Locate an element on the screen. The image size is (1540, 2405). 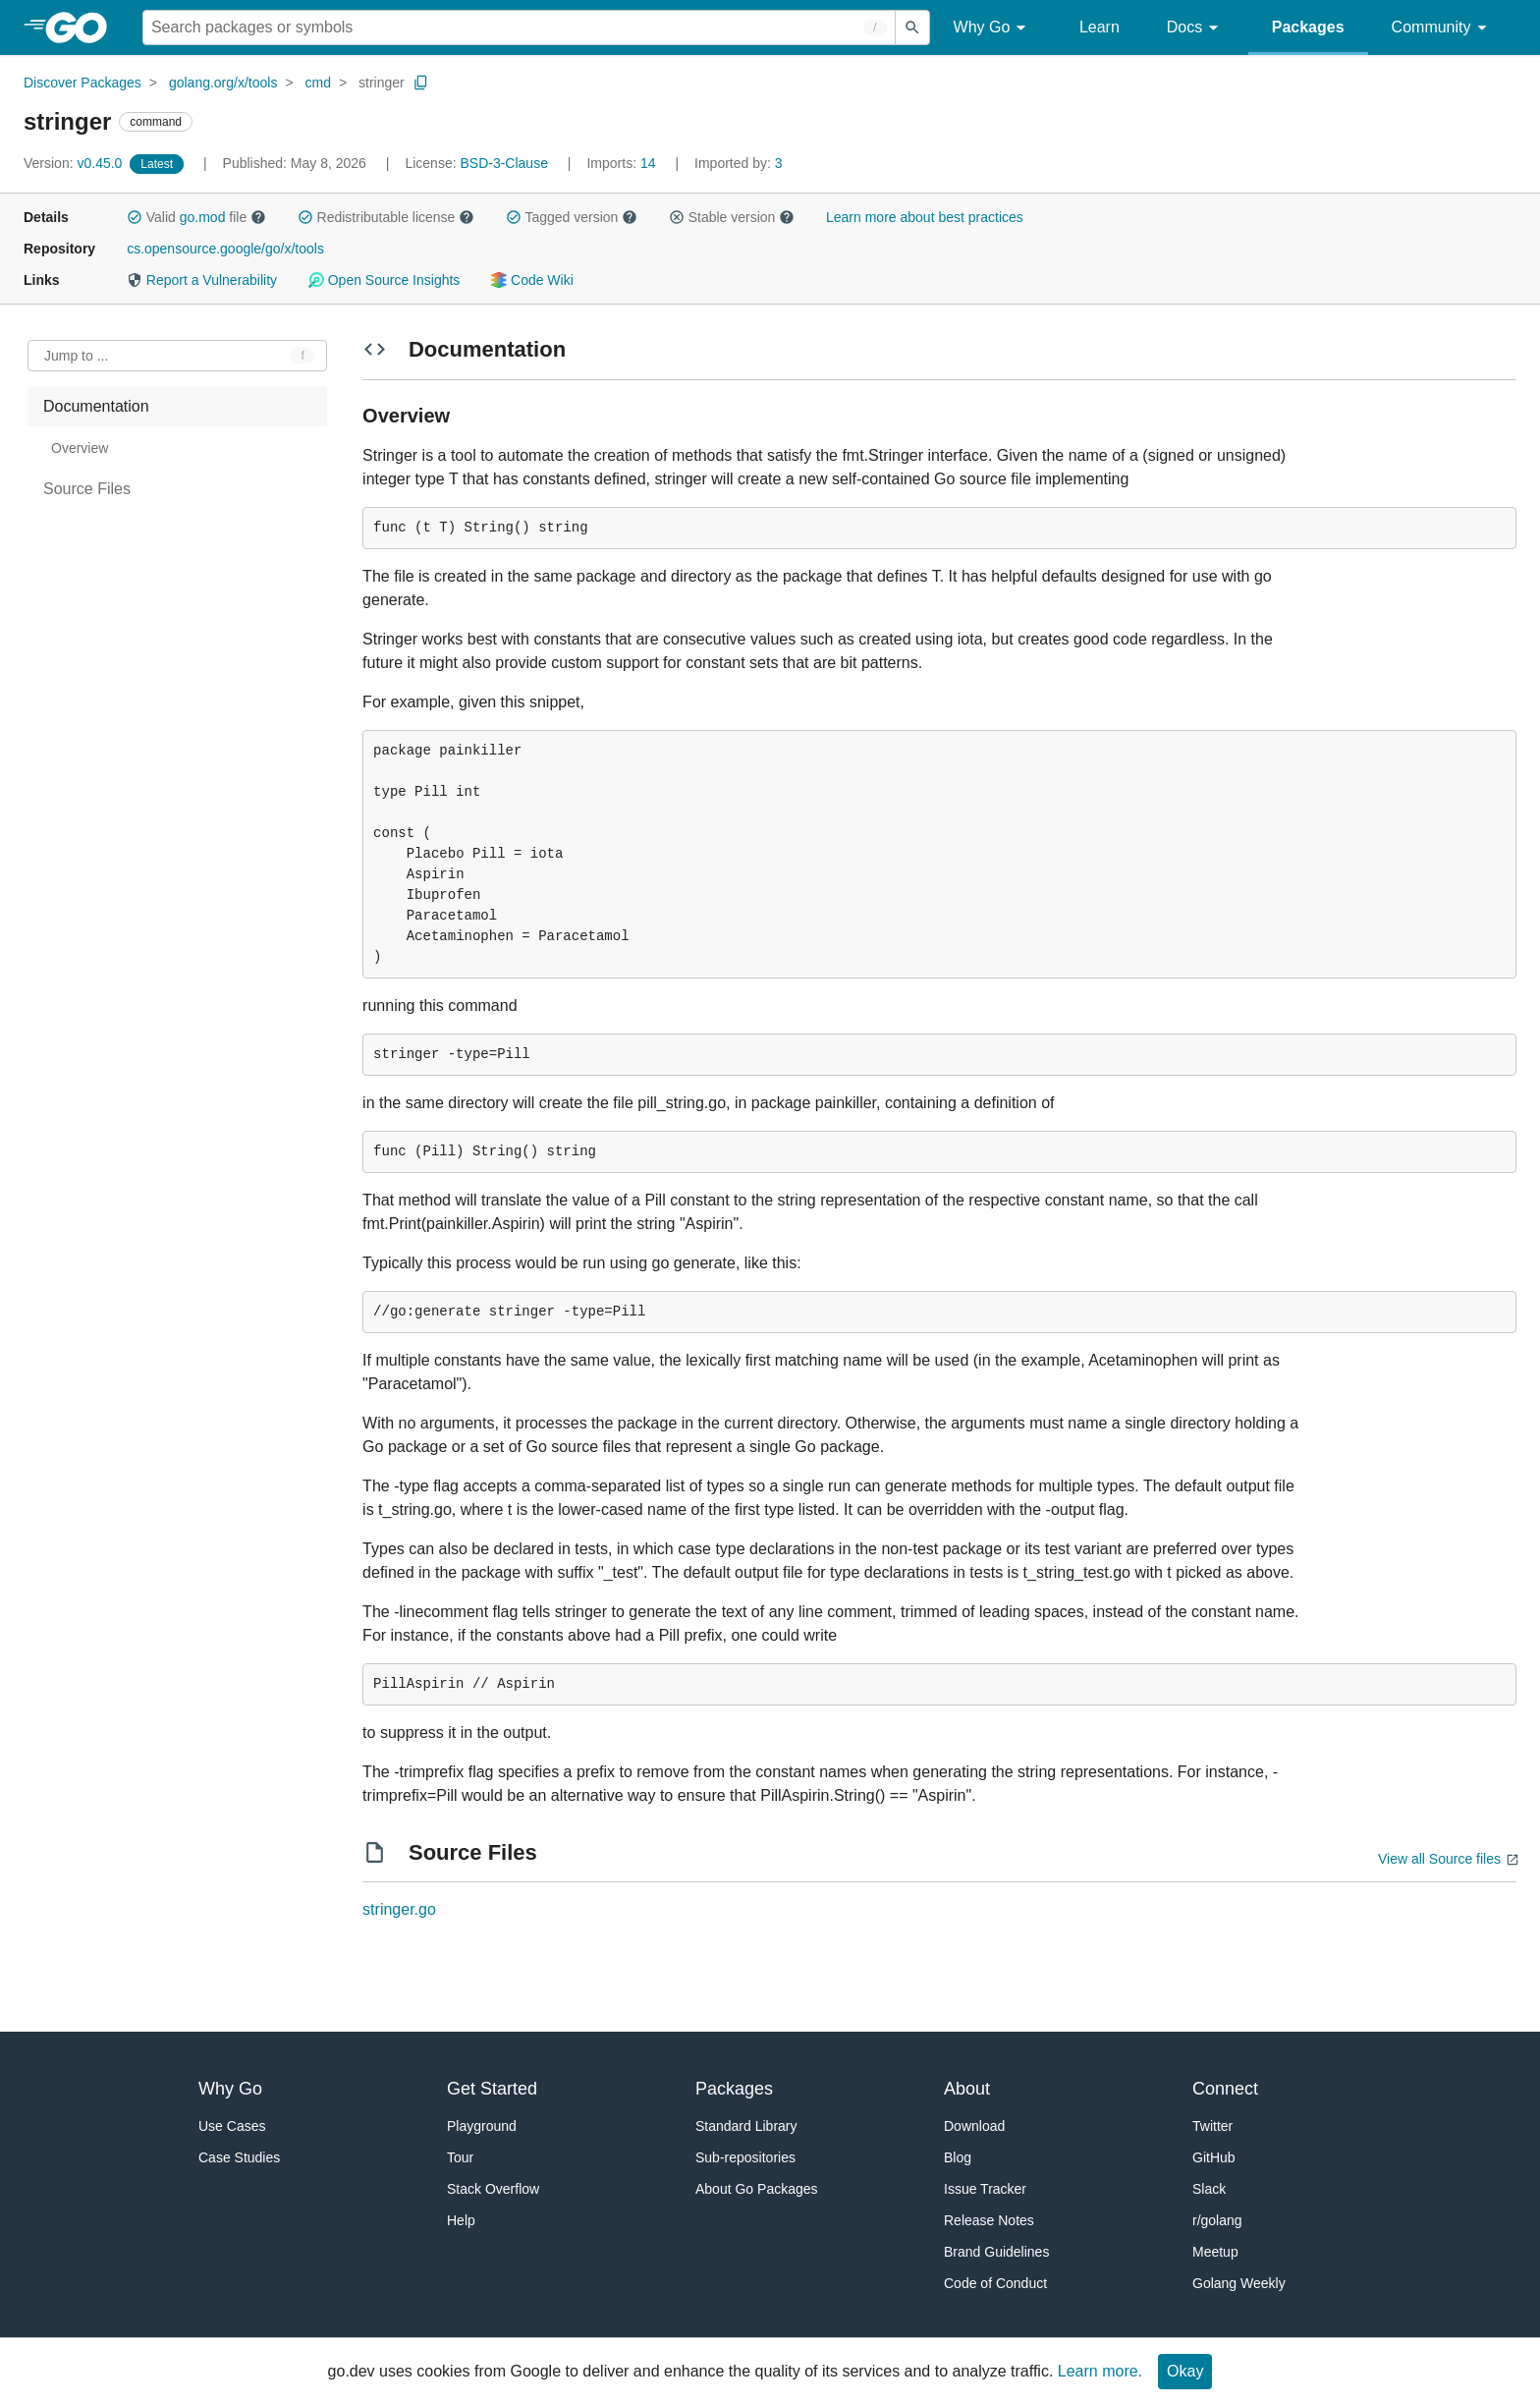
golang.org/x/tools is located at coordinates (223, 82).